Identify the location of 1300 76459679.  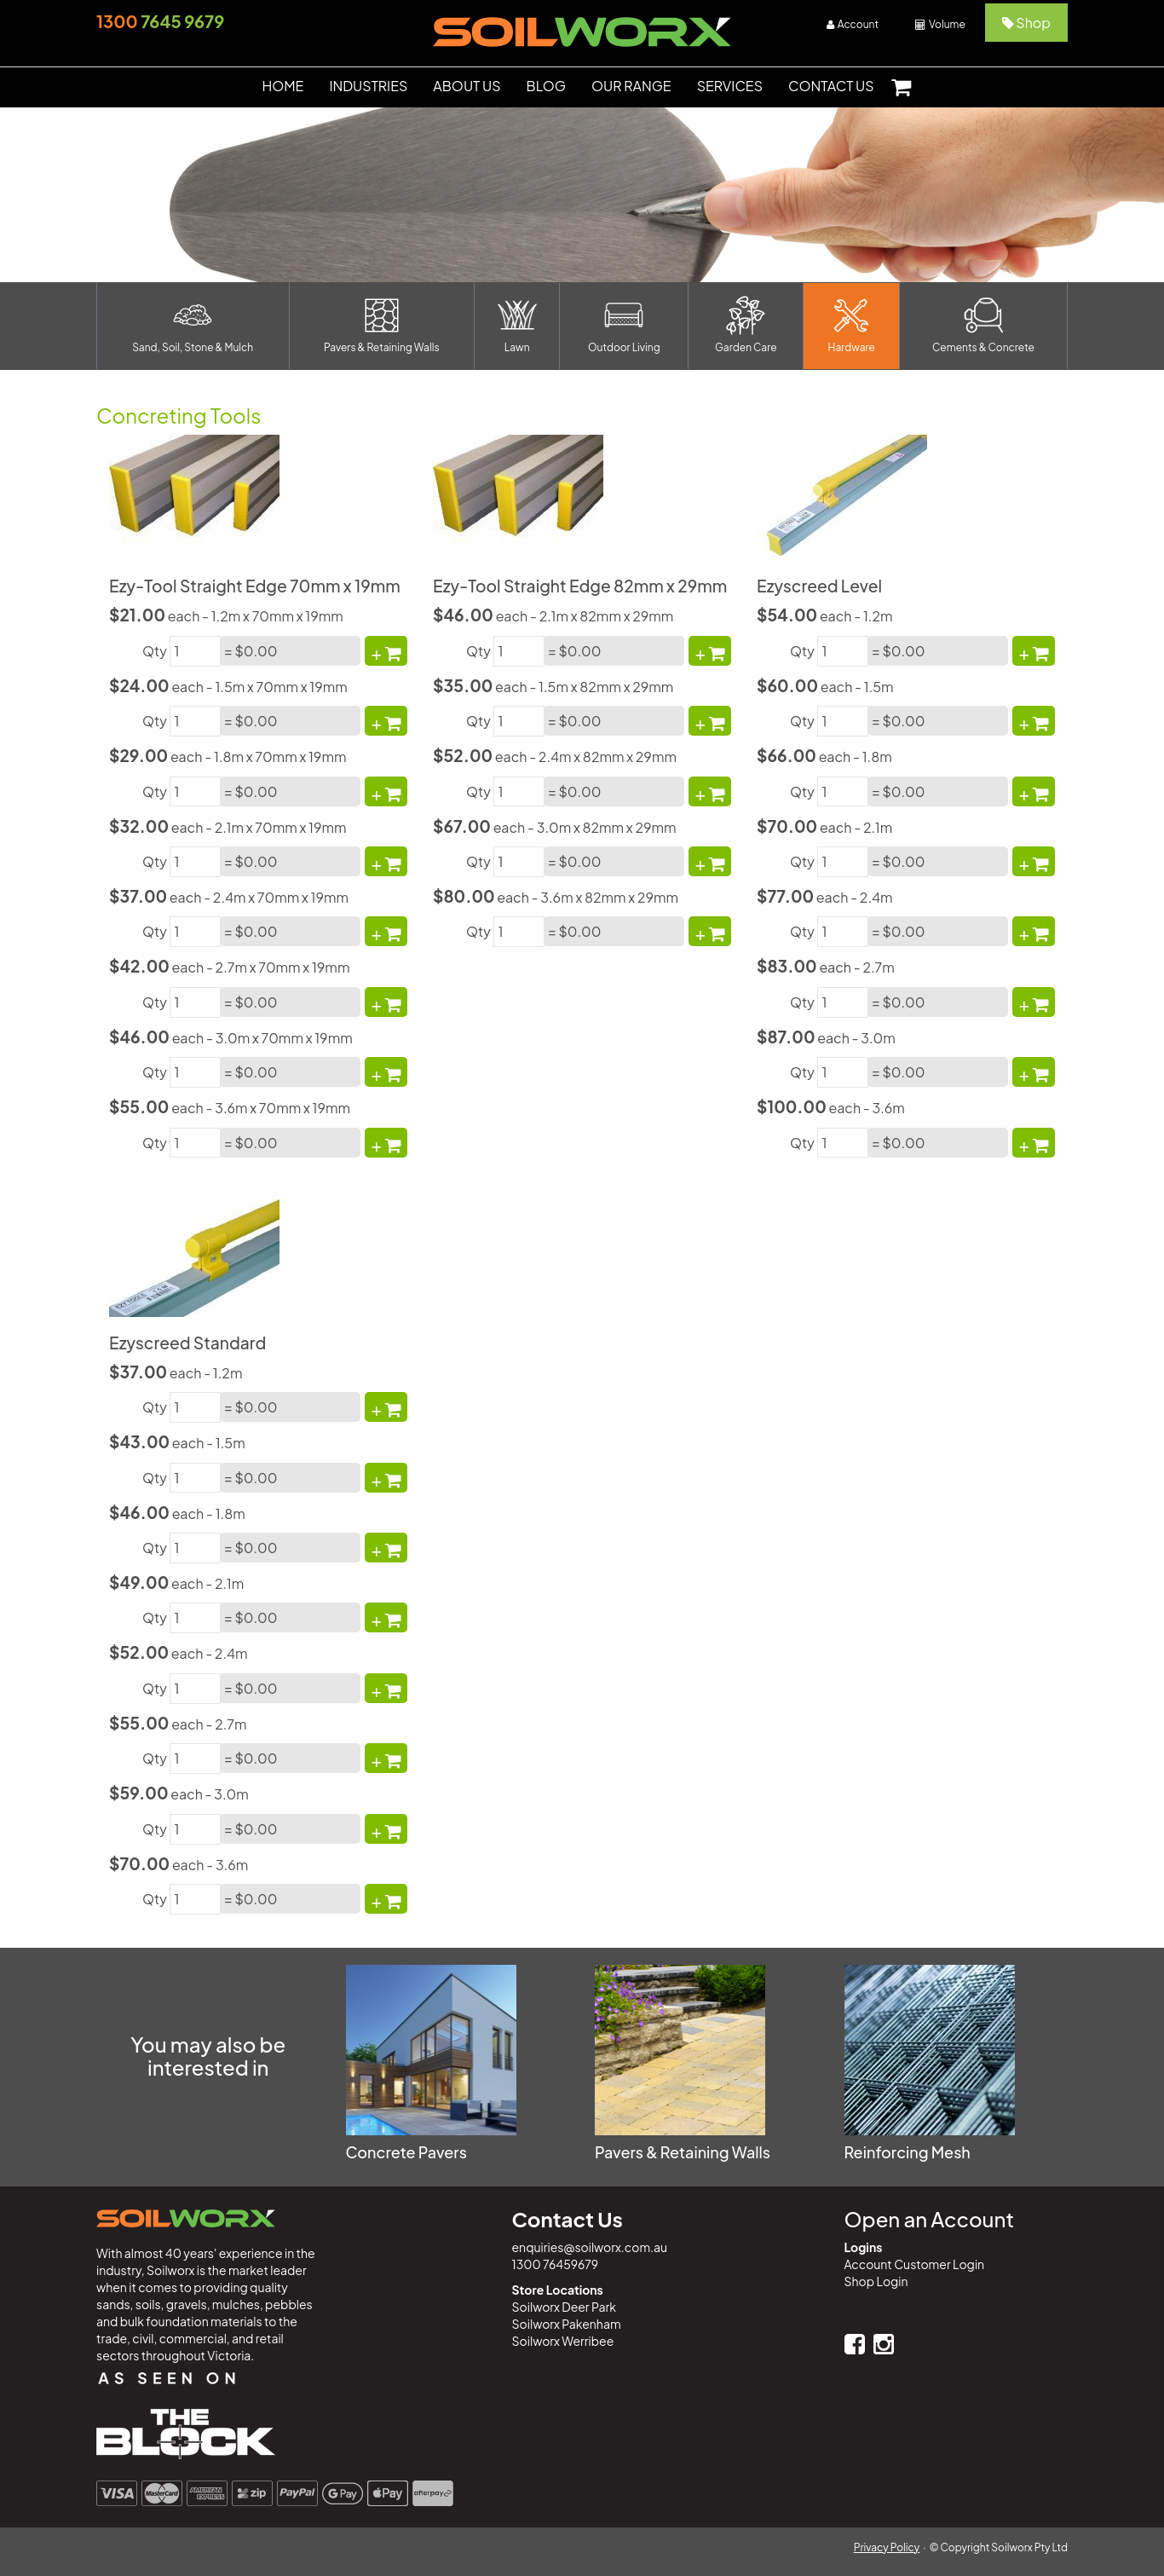
(555, 2264).